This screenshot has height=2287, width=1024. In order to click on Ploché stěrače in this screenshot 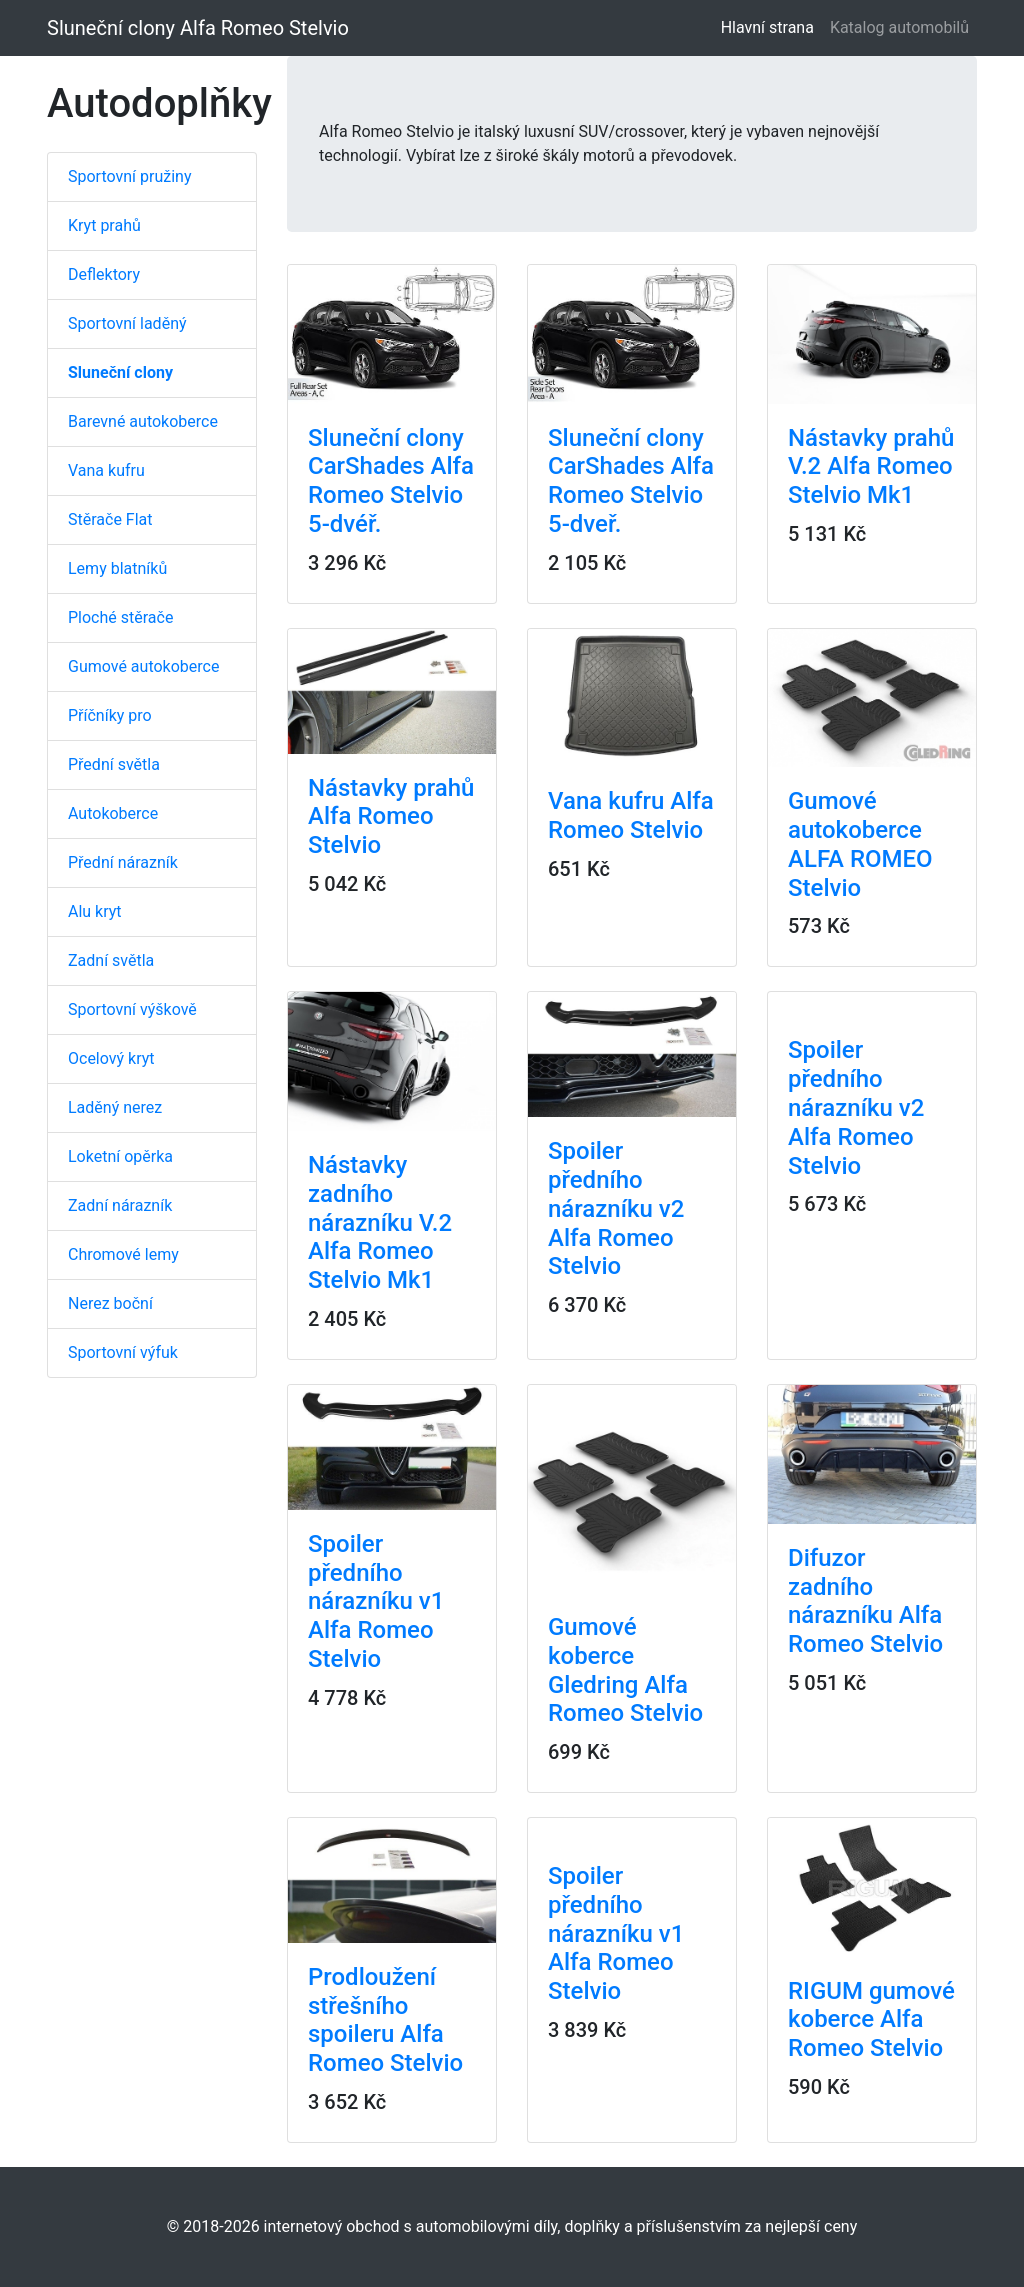, I will do `click(120, 617)`.